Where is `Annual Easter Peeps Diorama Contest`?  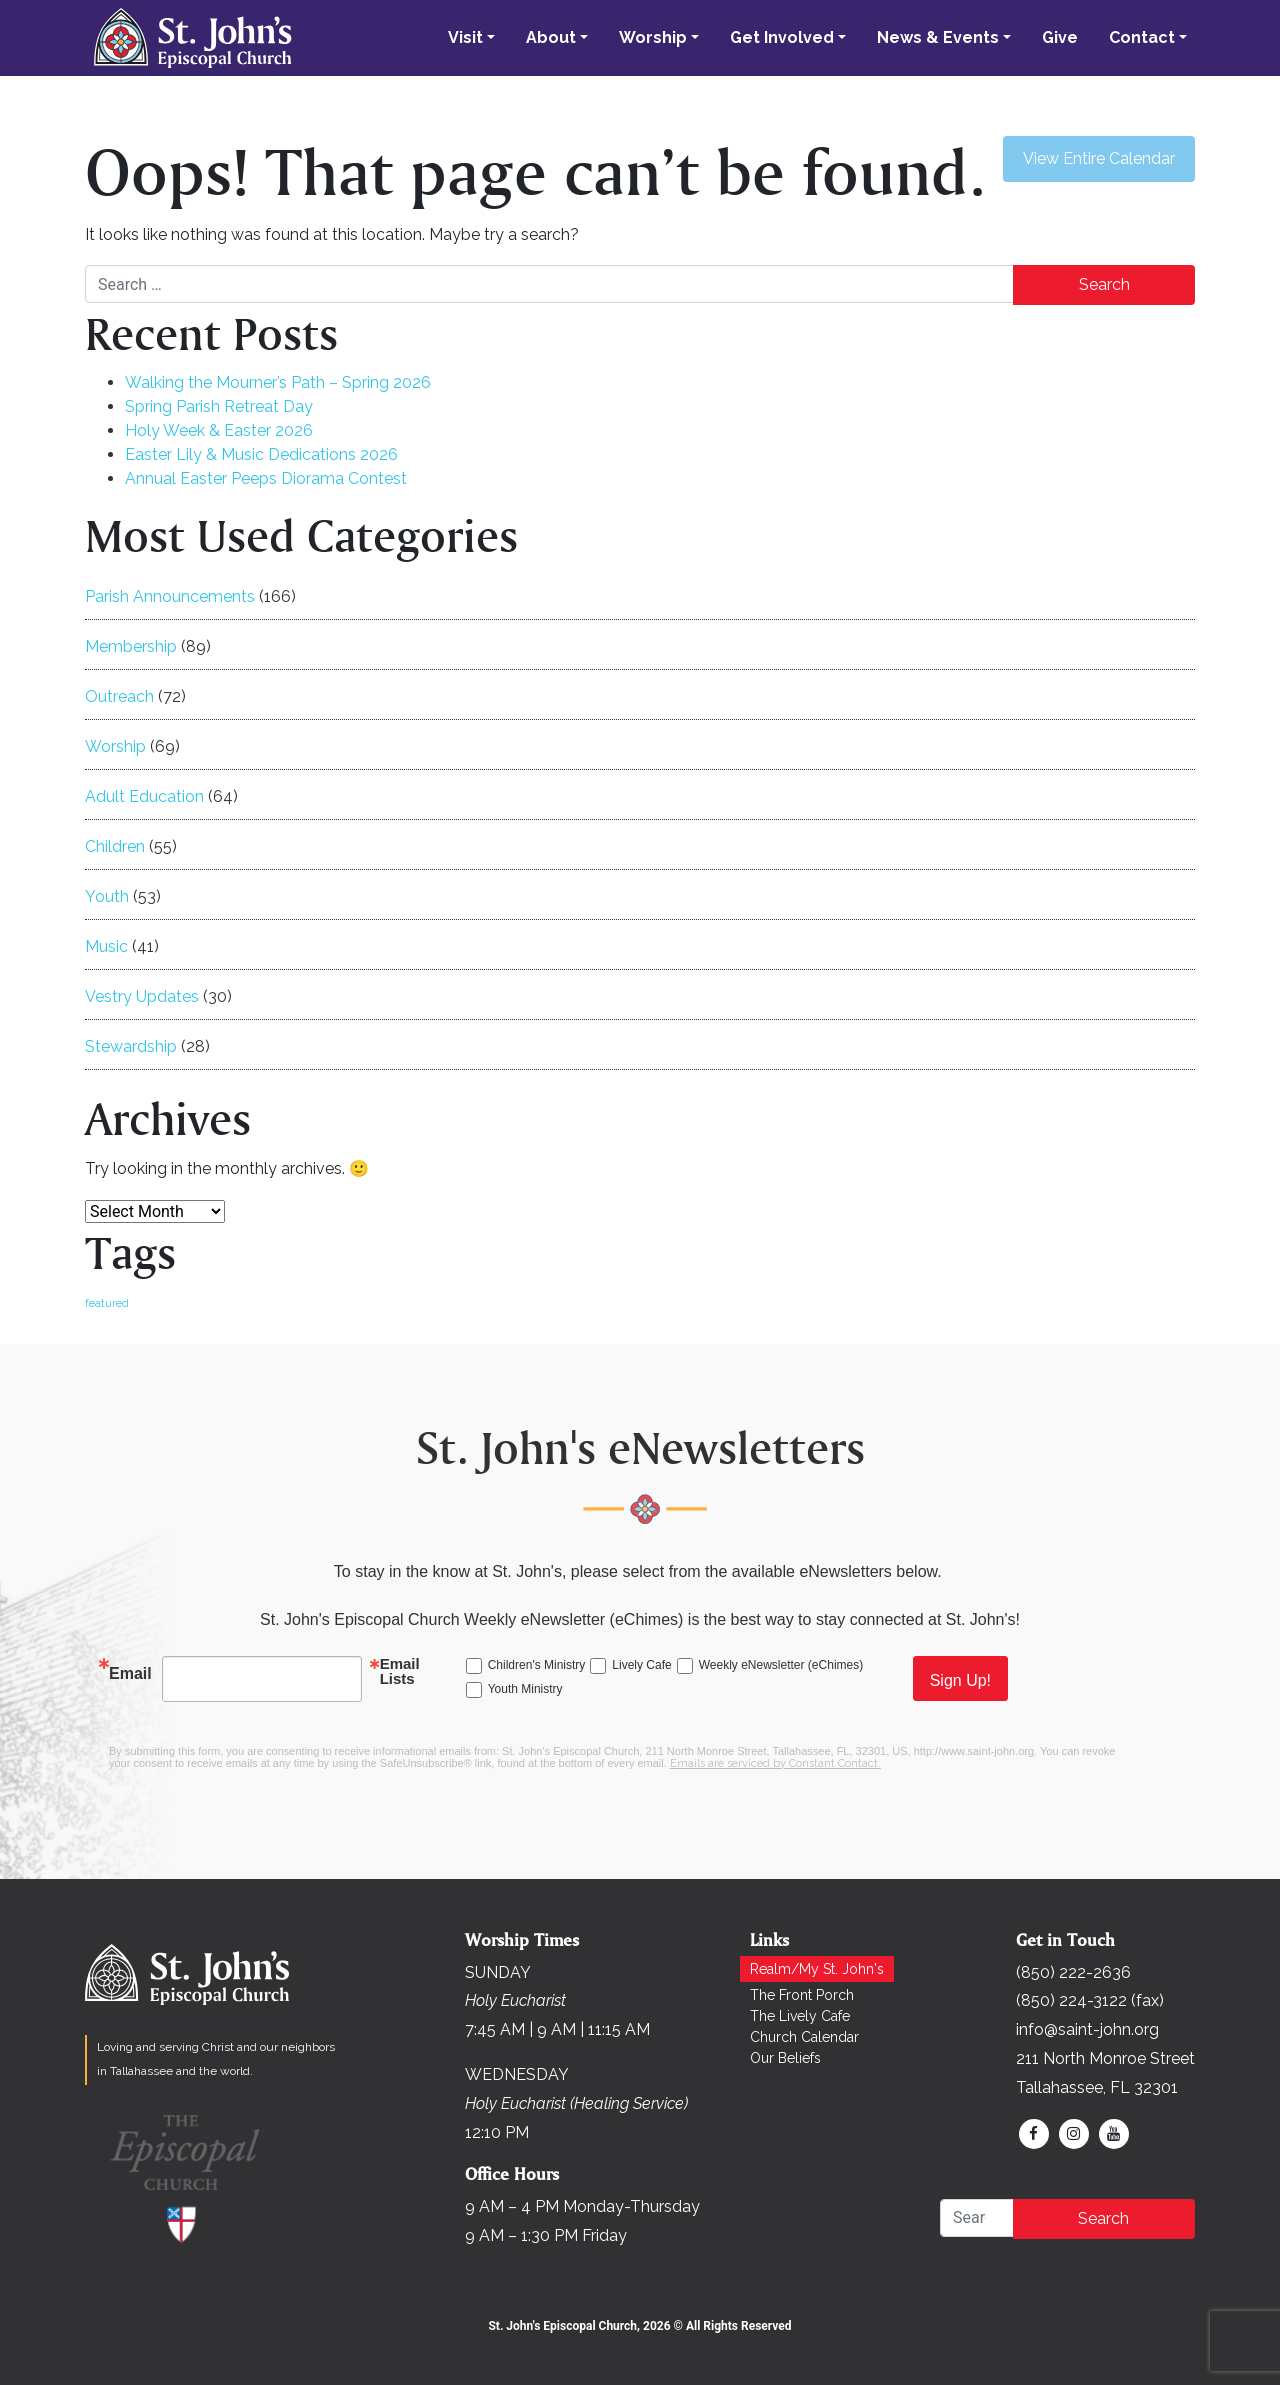 Annual Easter Peeps Diorama Contest is located at coordinates (266, 478).